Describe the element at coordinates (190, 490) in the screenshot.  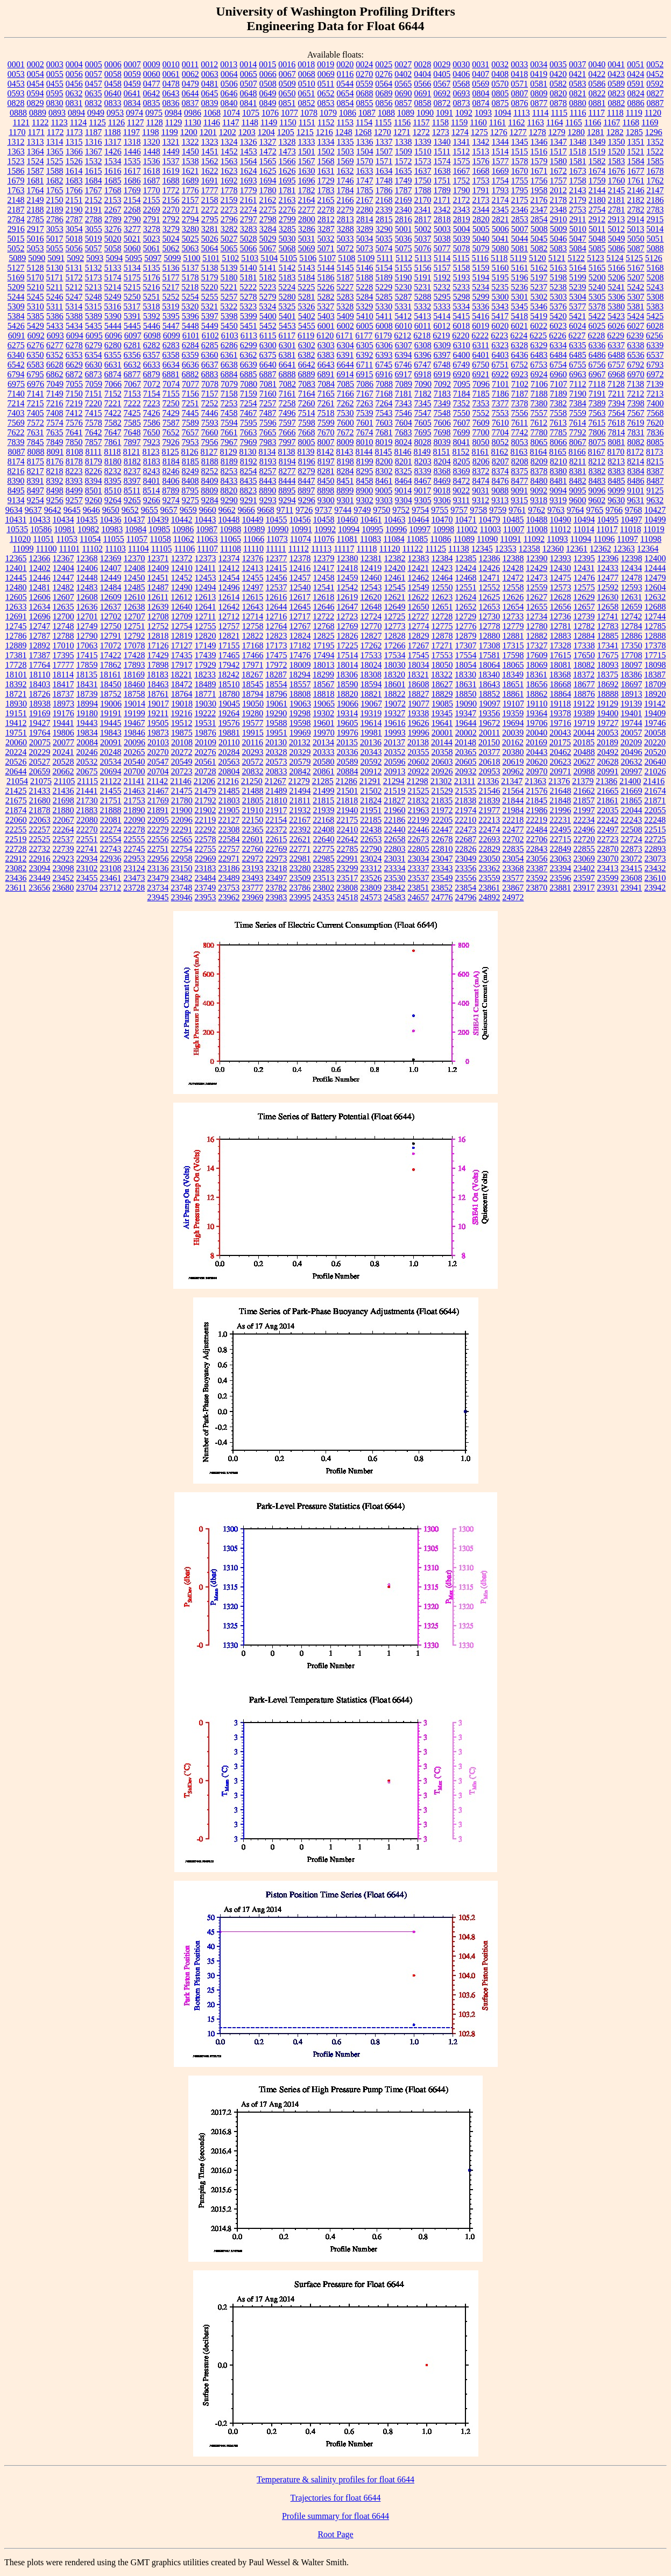
I see `8795` at that location.